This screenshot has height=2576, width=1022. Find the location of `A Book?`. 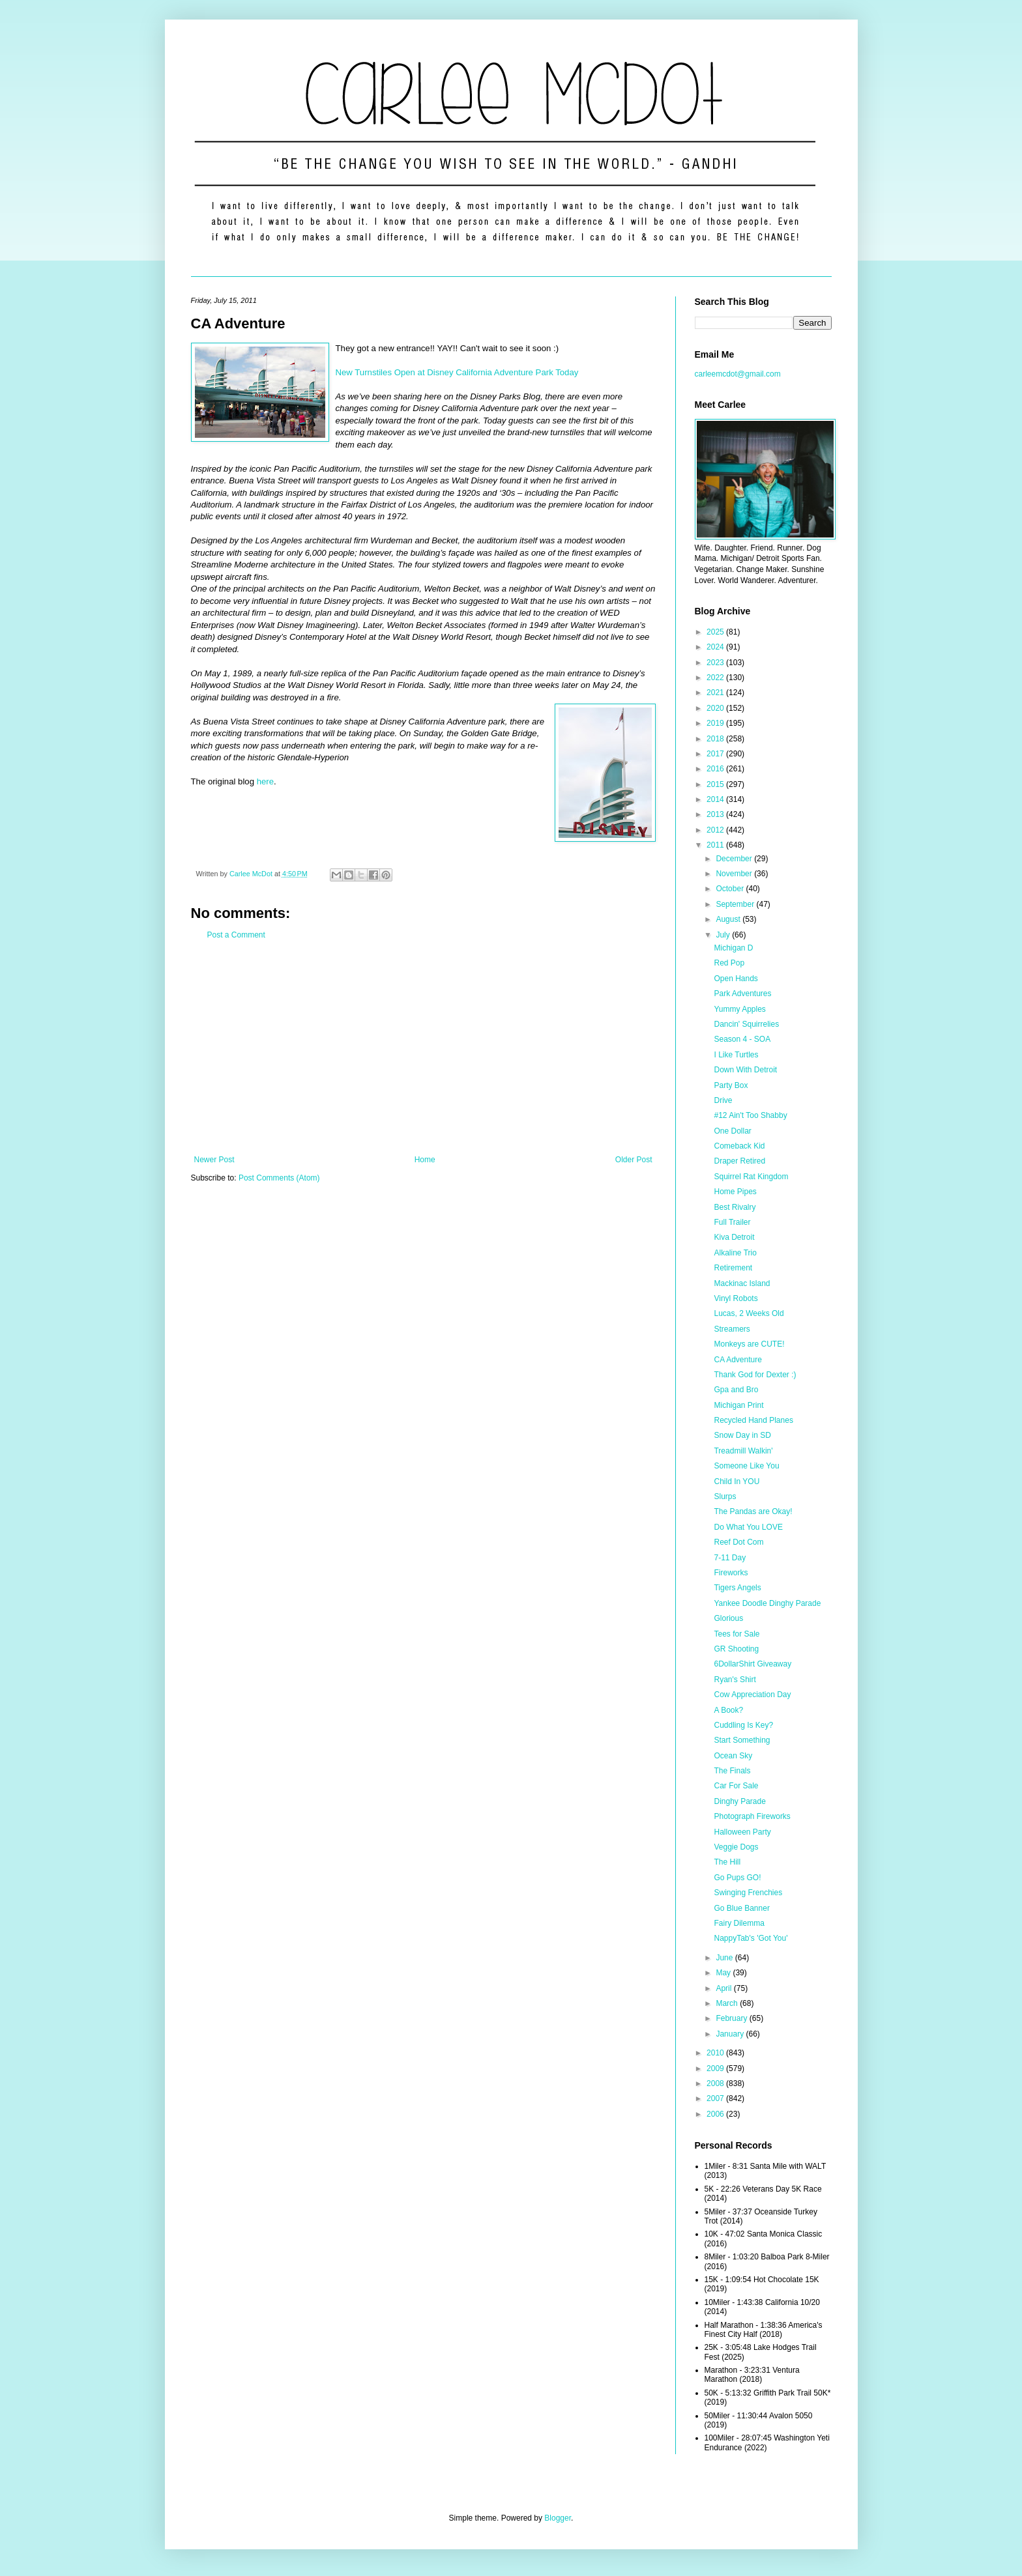

A Book? is located at coordinates (728, 1710).